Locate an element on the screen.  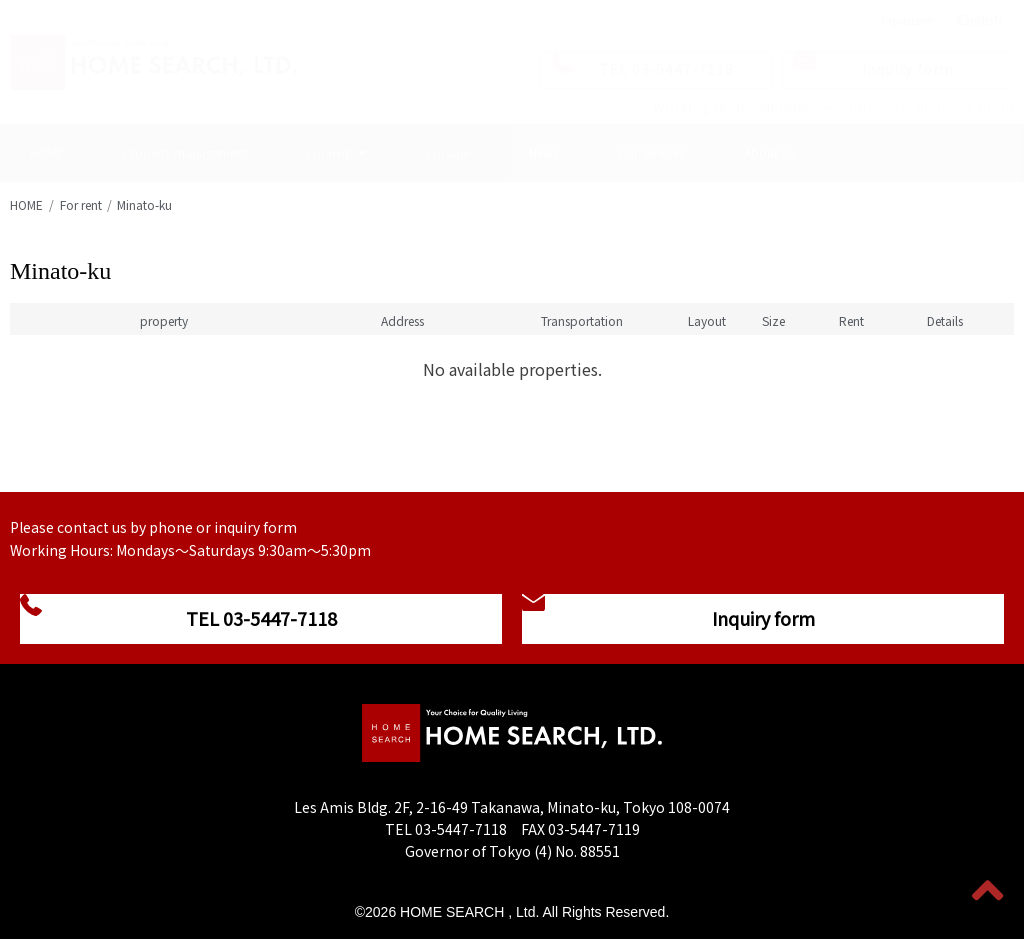
Japanese is located at coordinates (905, 20).